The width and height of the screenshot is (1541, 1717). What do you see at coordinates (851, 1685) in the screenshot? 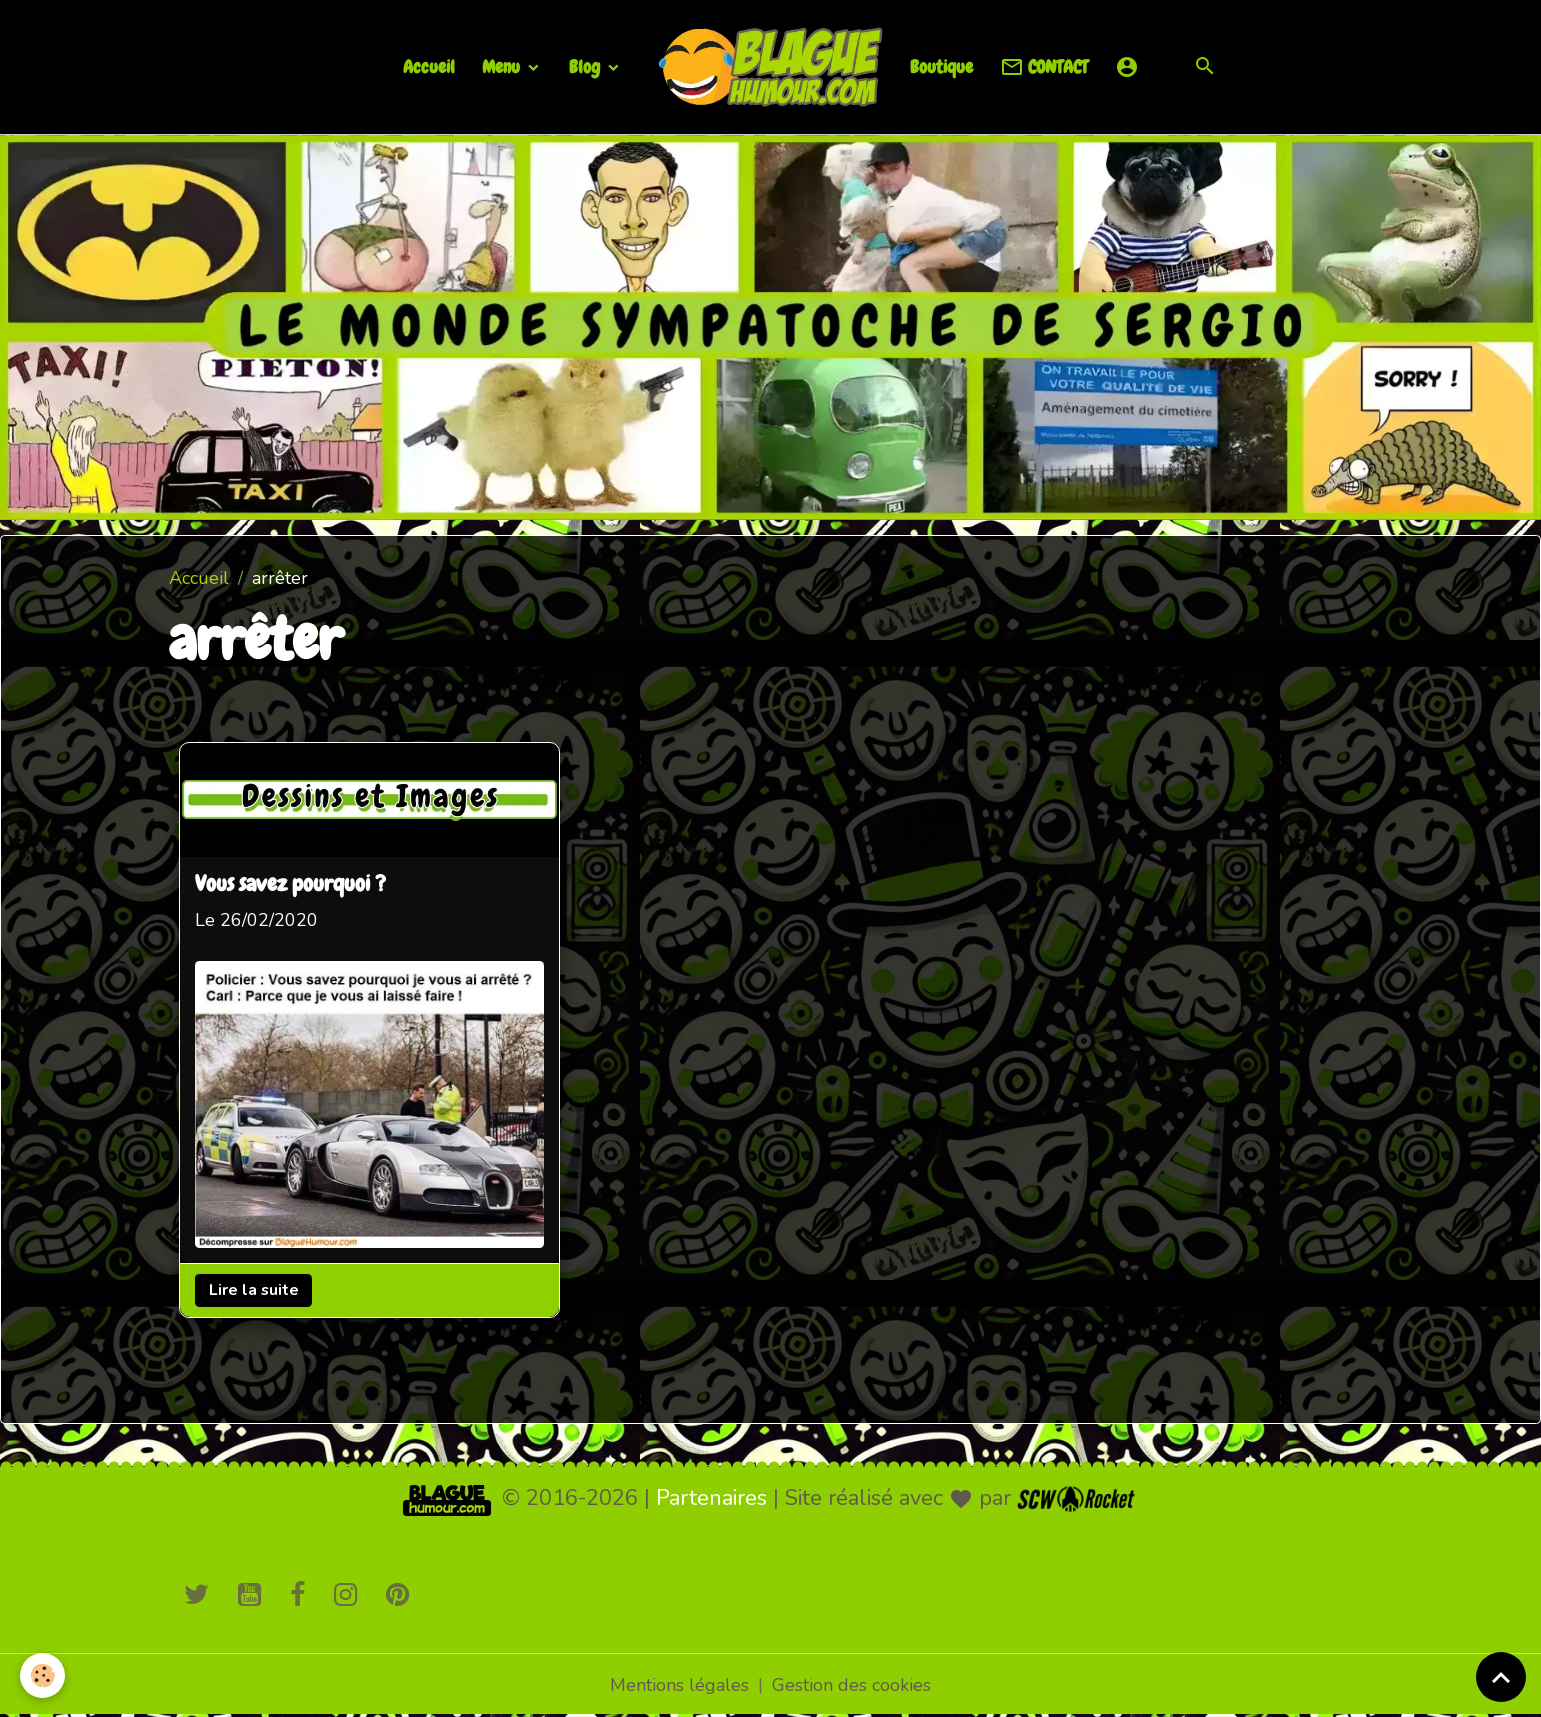
I see `Gestion des cookies` at bounding box center [851, 1685].